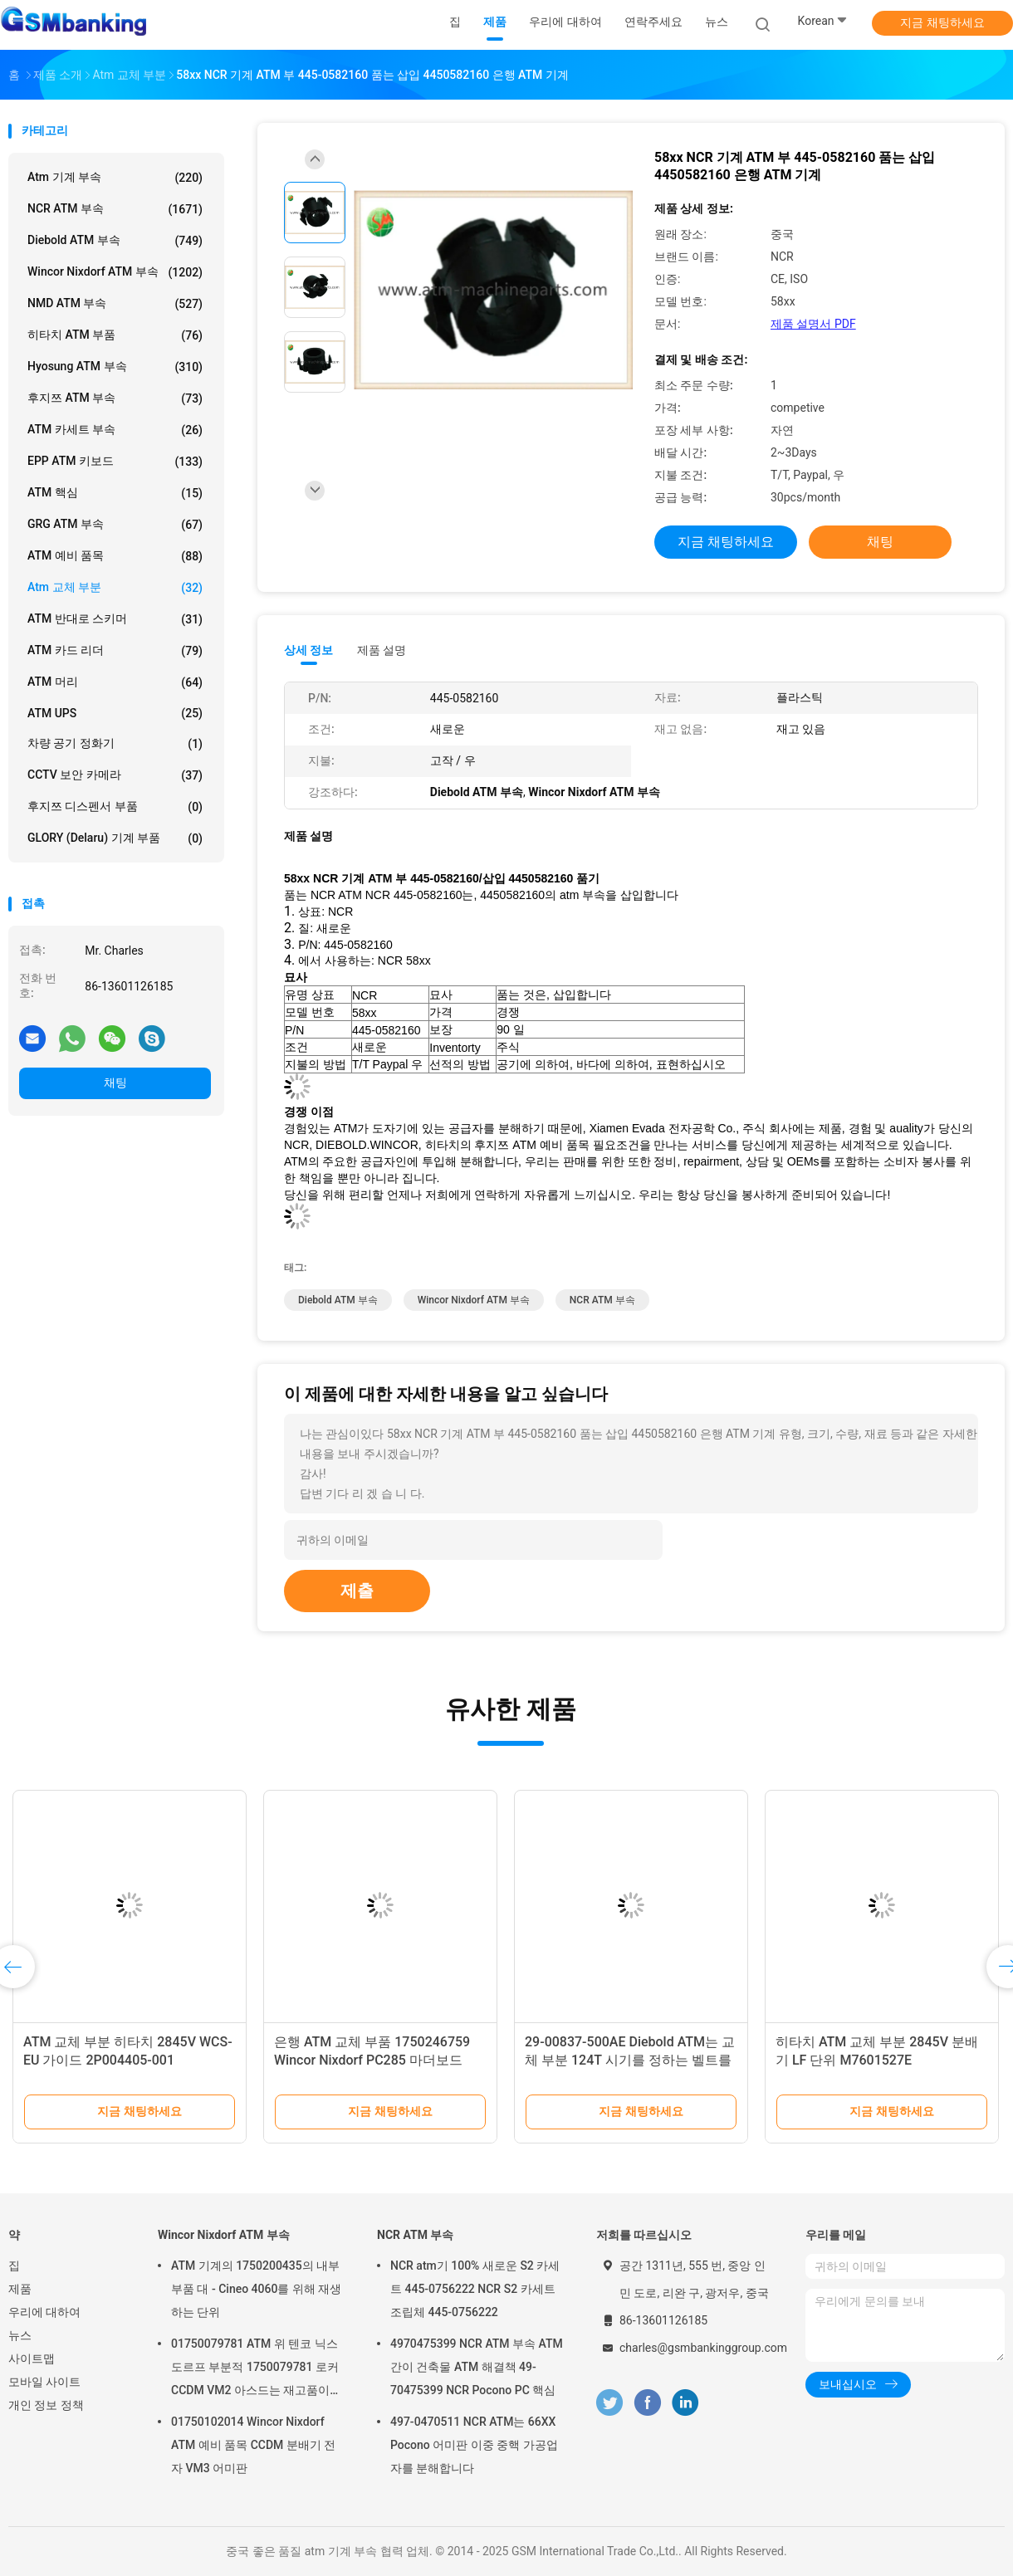 The width and height of the screenshot is (1013, 2576). Describe the element at coordinates (813, 323) in the screenshot. I see `제품 설명서 PDF` at that location.